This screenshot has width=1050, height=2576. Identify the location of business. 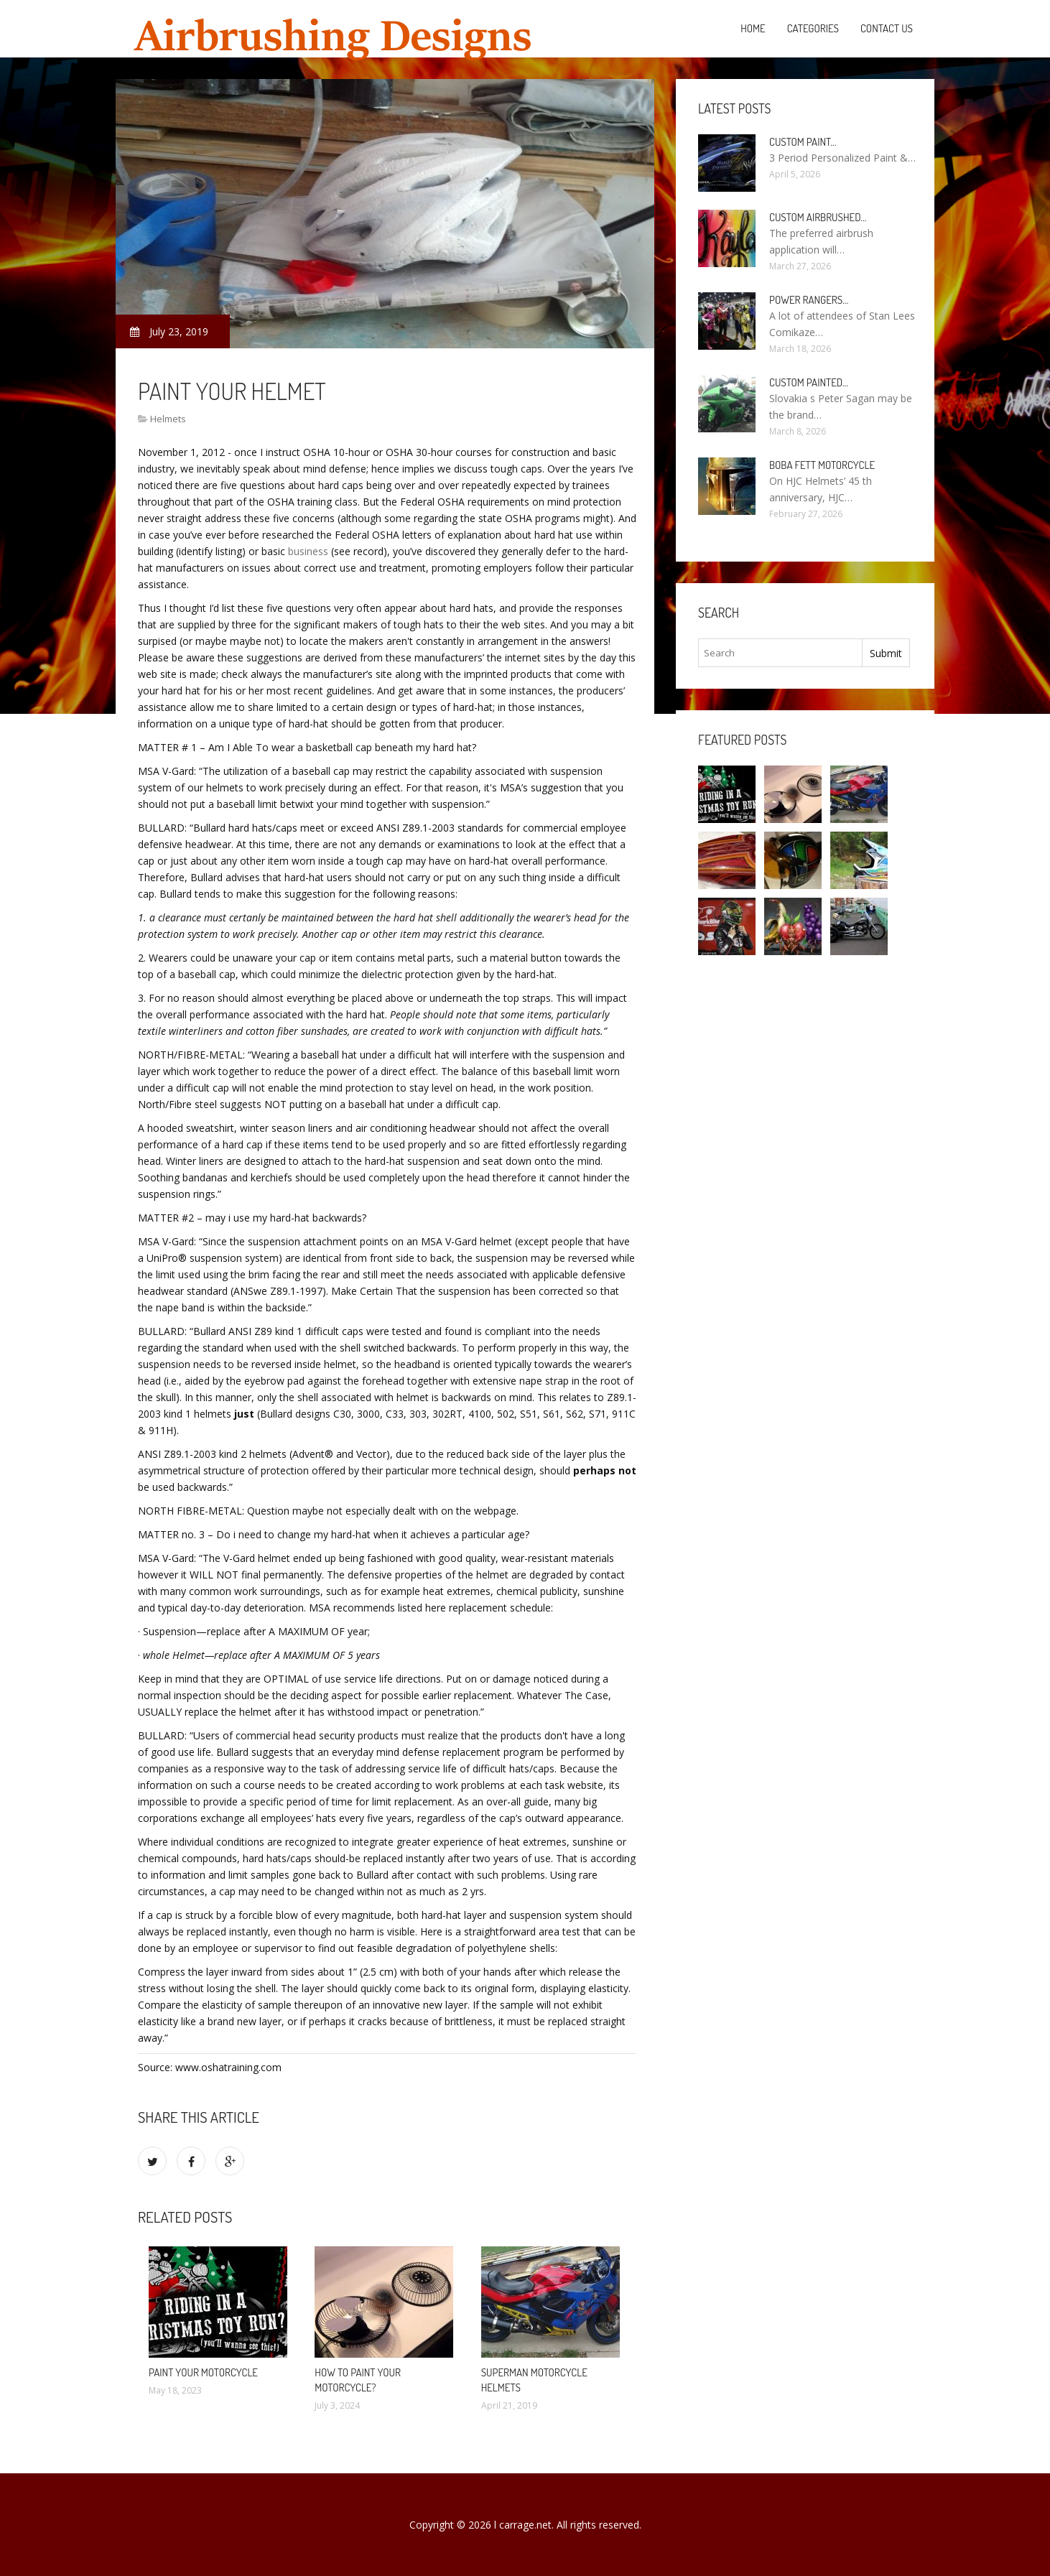
(308, 551).